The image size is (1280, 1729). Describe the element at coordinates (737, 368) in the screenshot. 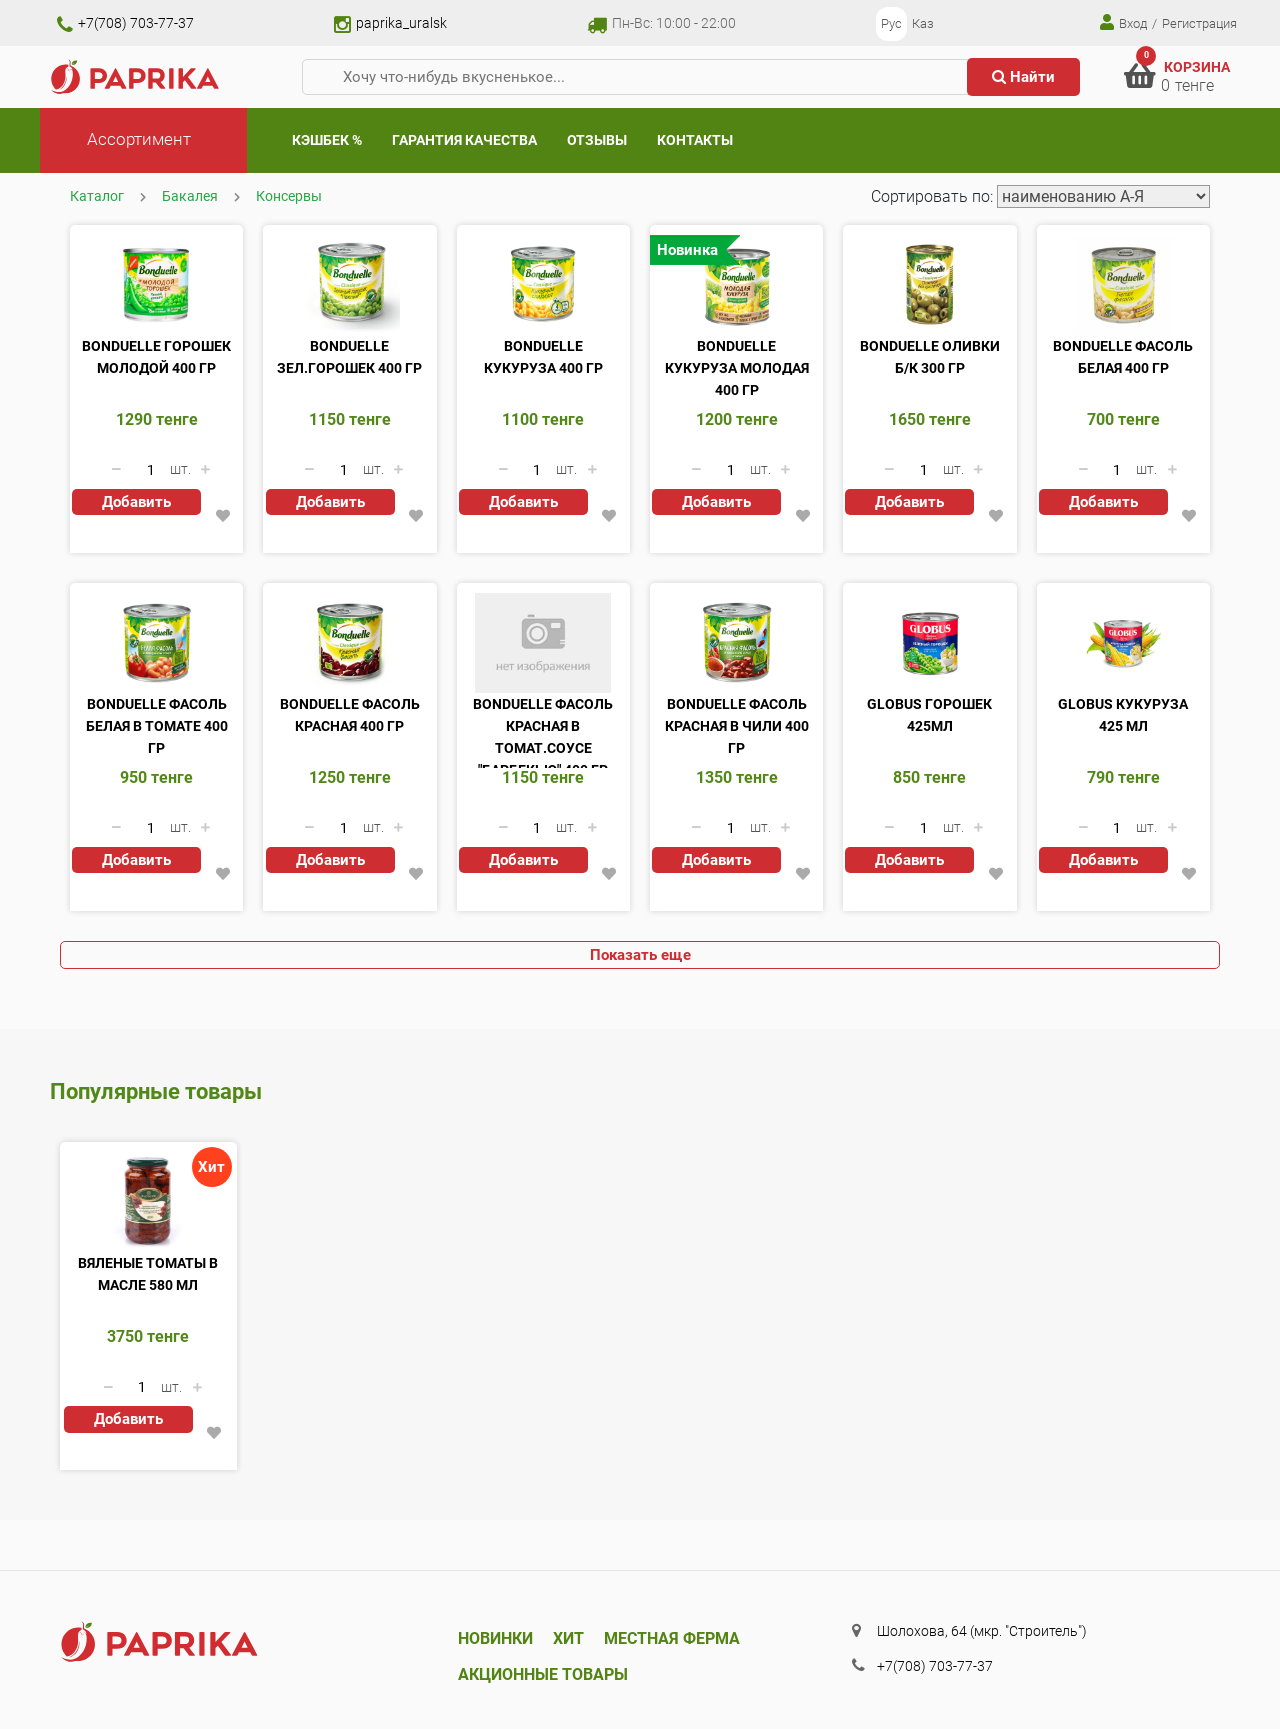

I see `Bonduelle кукуруза молодая 400 гр` at that location.